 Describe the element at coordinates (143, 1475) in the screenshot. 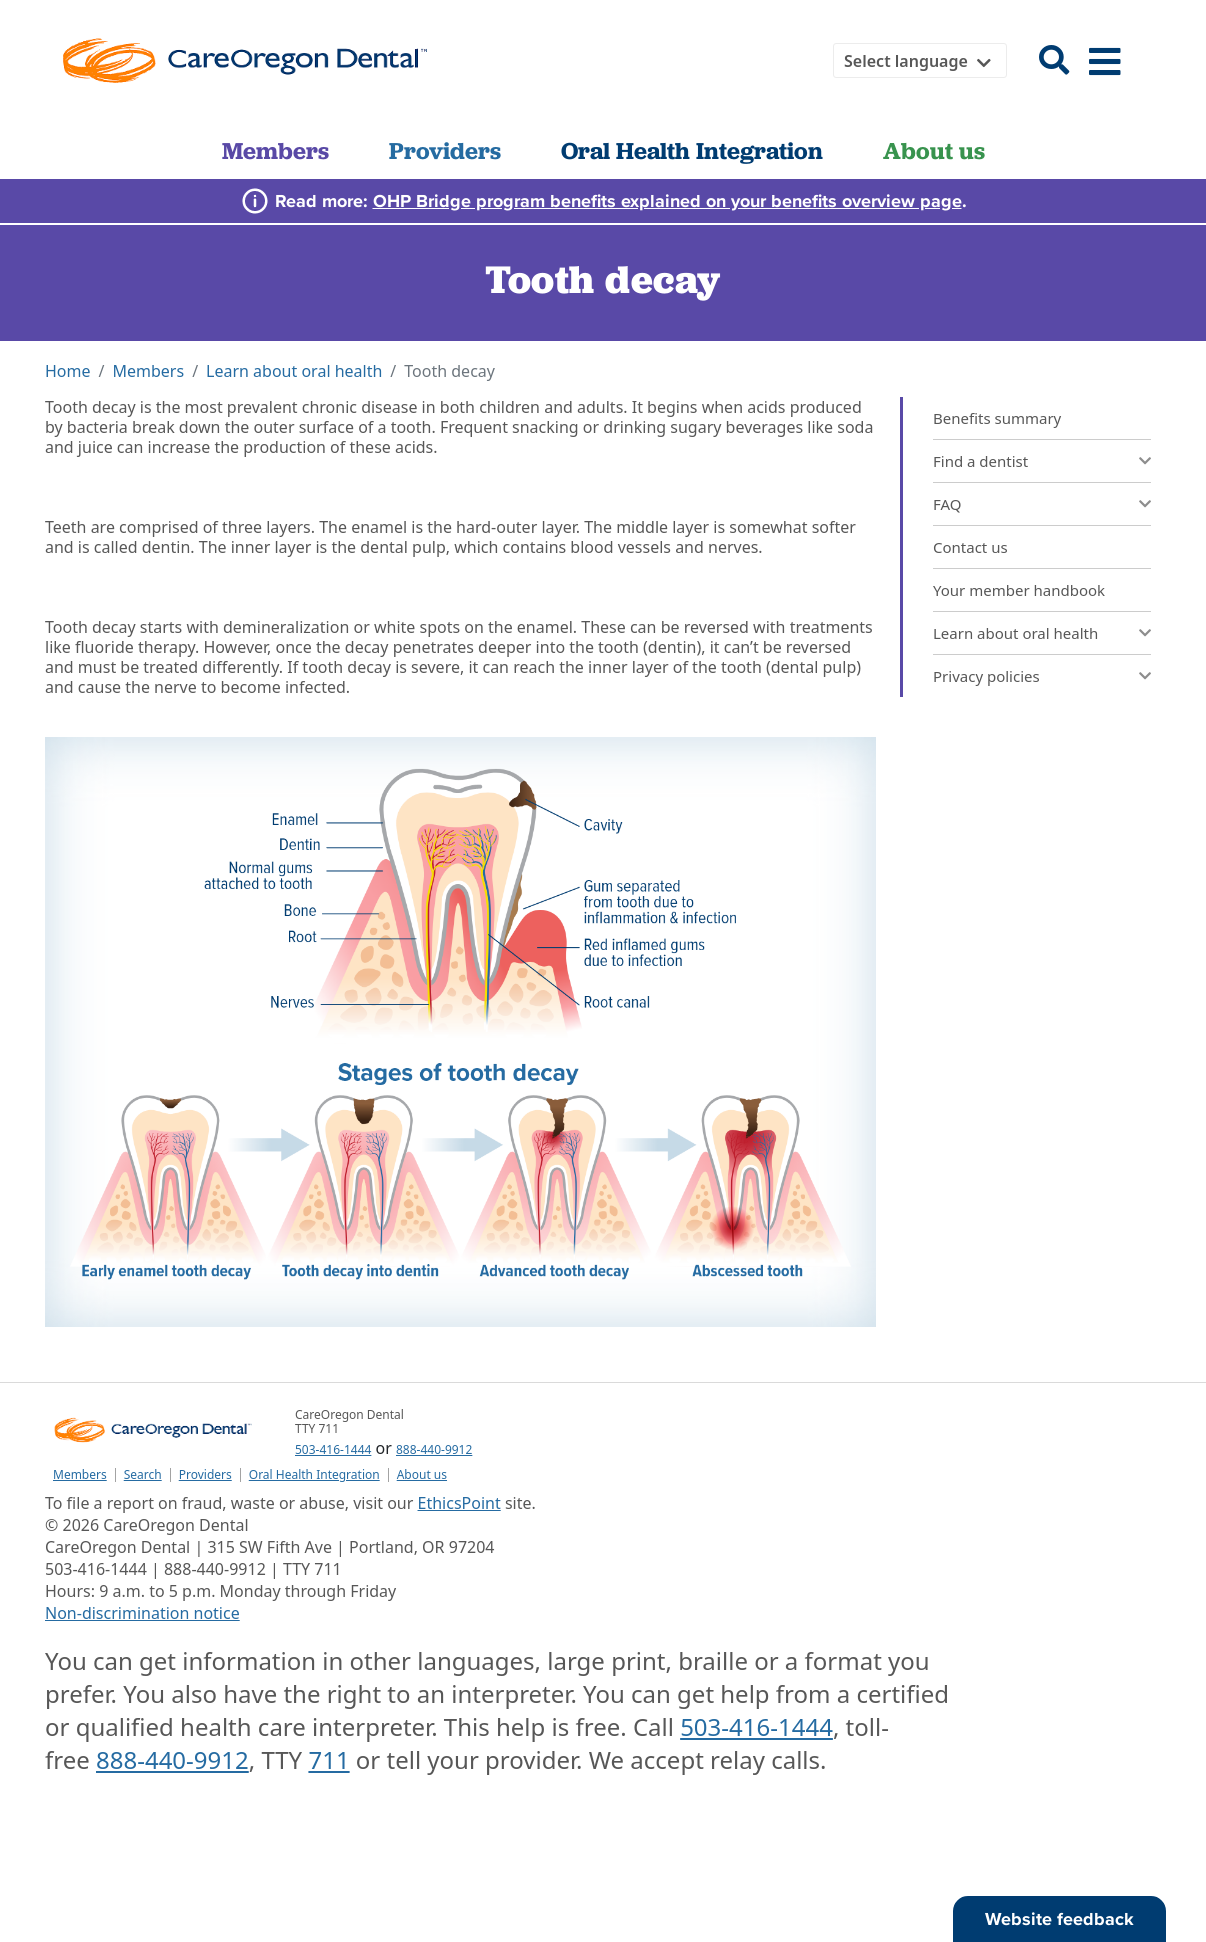

I see `Search` at that location.